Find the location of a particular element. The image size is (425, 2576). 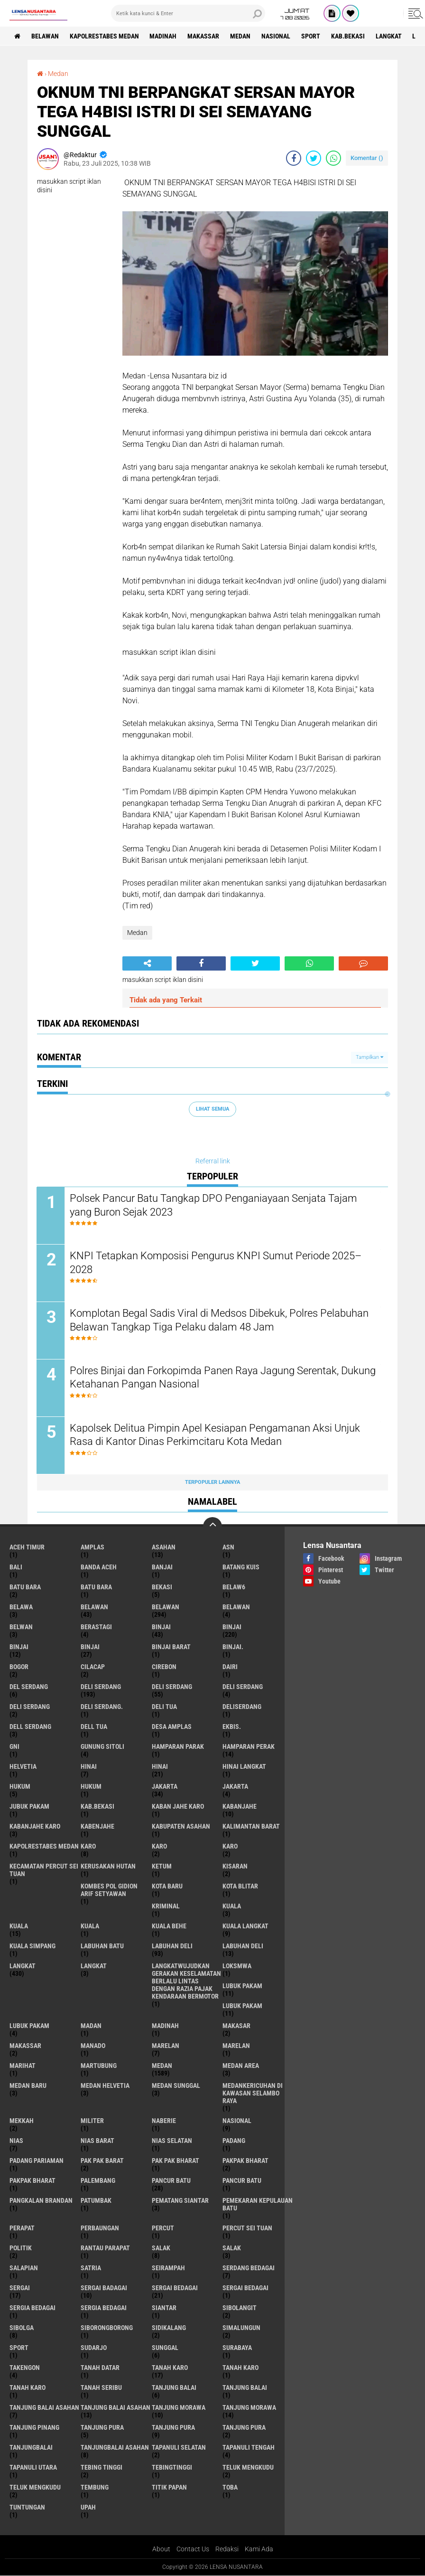

hinai is located at coordinates (89, 1767).